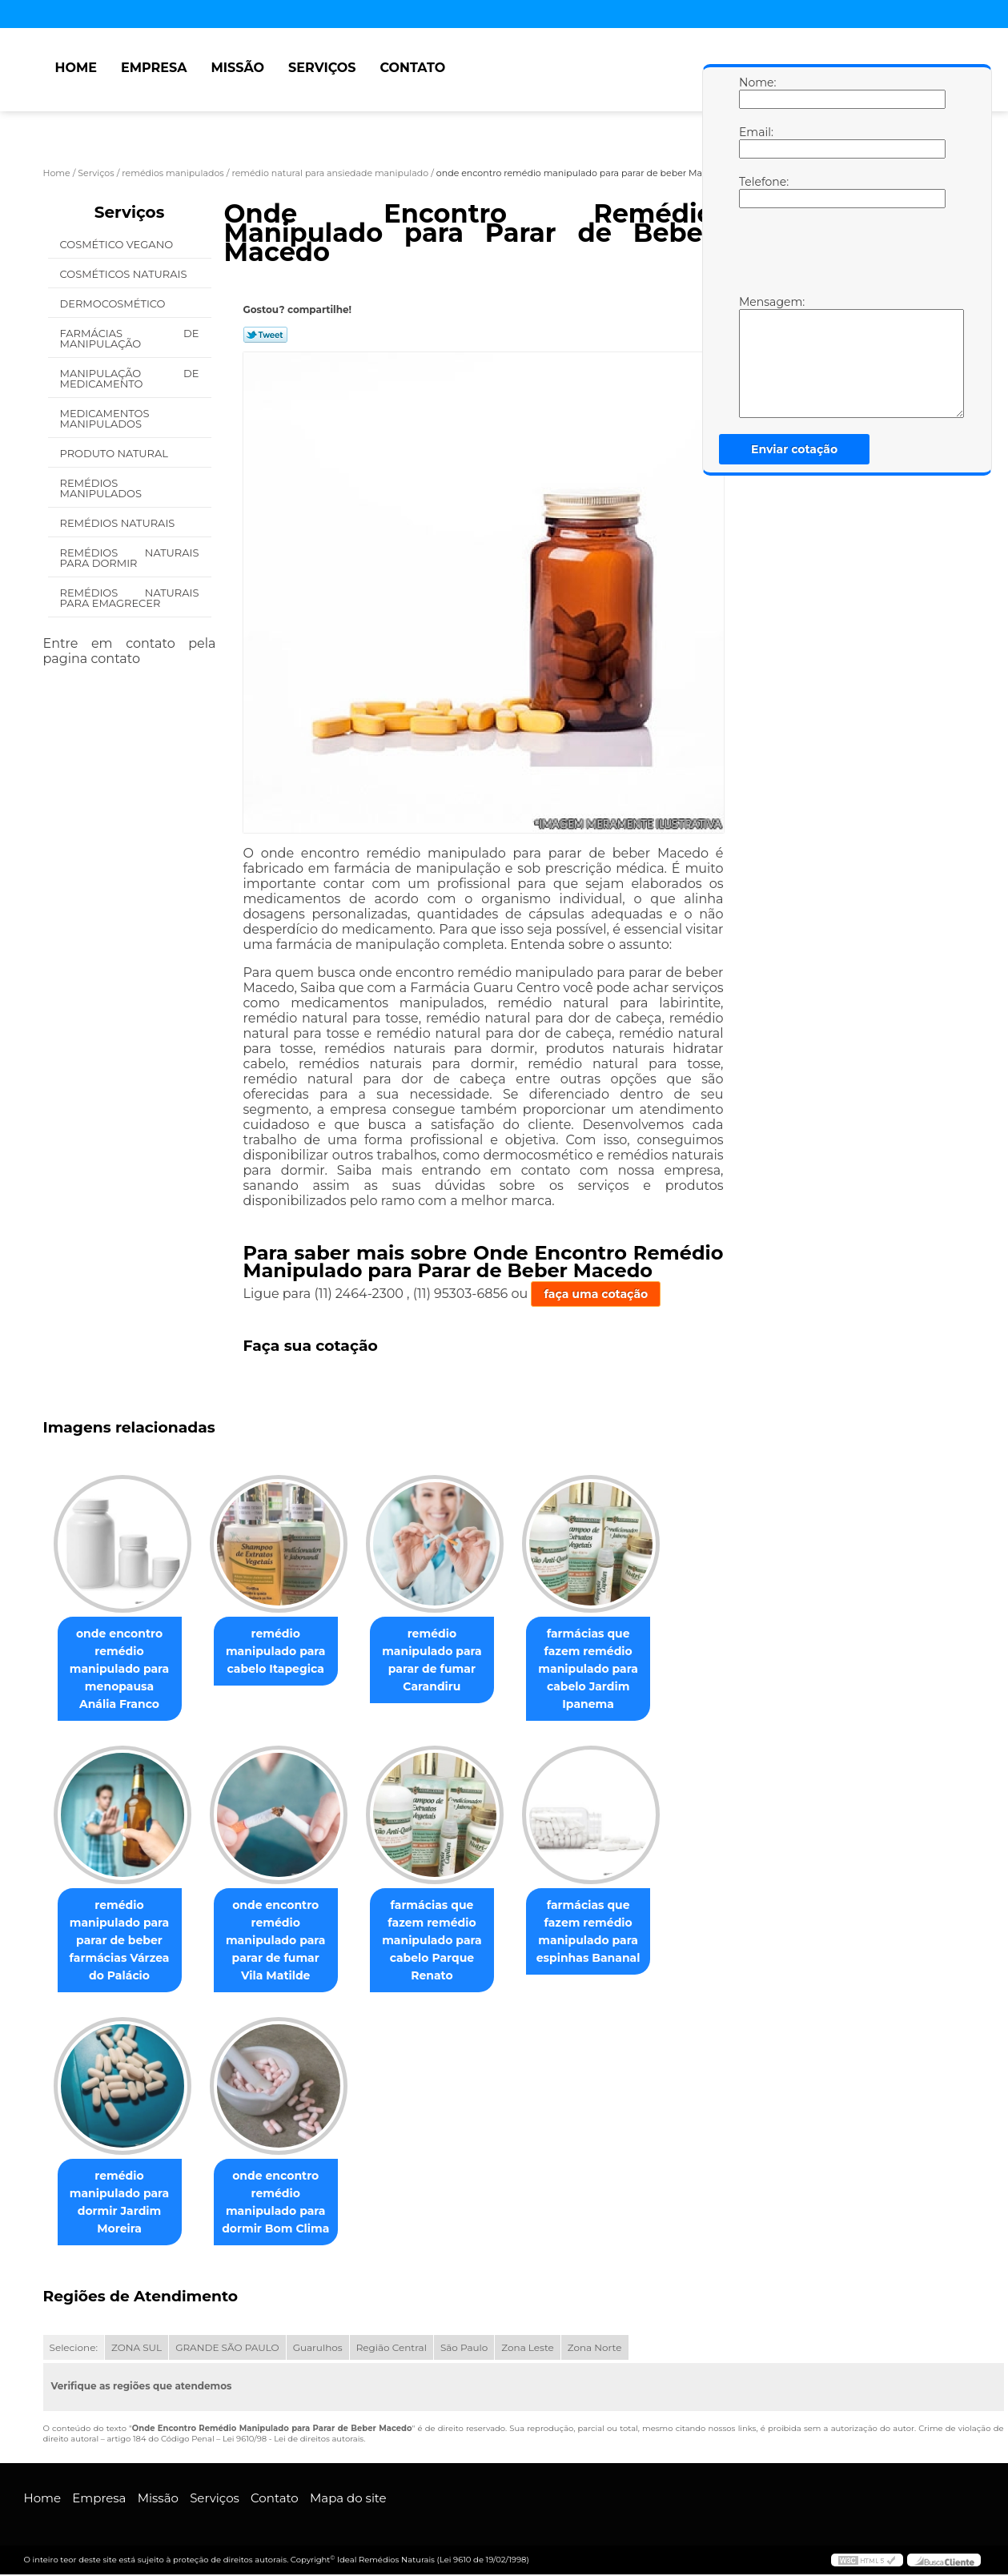 This screenshot has height=2576, width=1008. Describe the element at coordinates (840, 255) in the screenshot. I see `[presentation]` at that location.